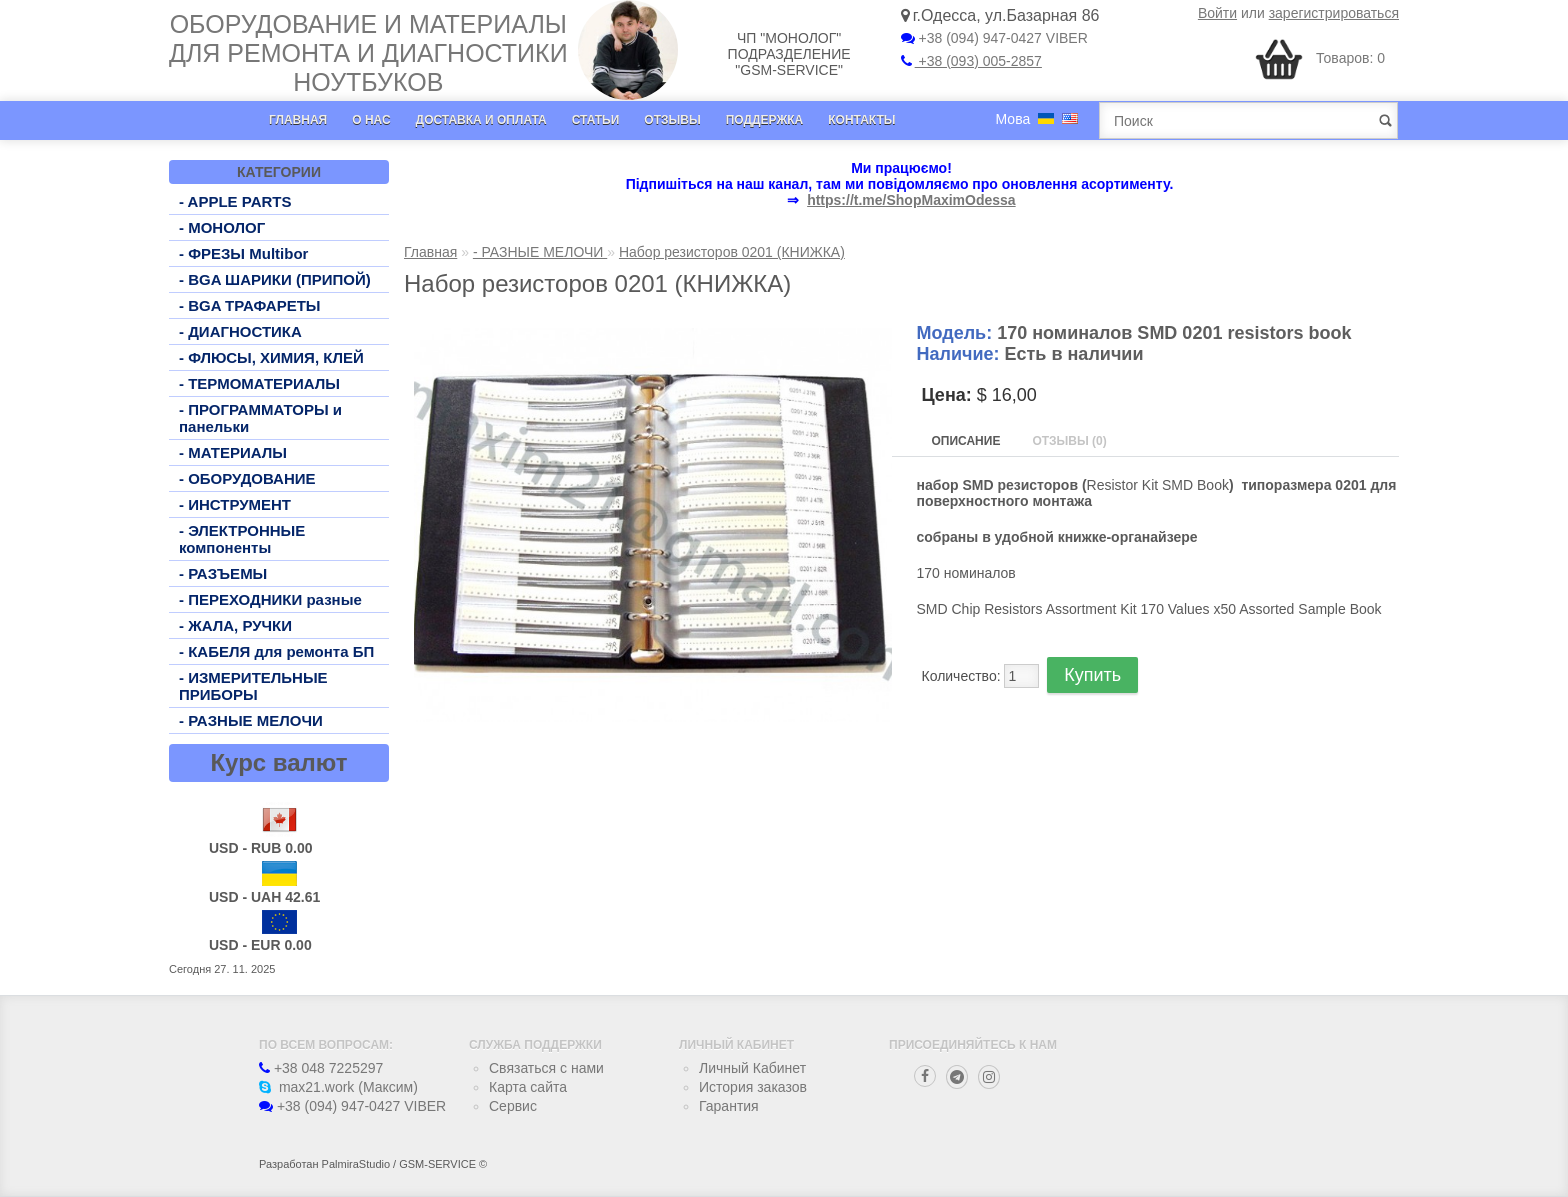 This screenshot has height=1197, width=1568. I want to click on - APPLE PARTS, so click(235, 201).